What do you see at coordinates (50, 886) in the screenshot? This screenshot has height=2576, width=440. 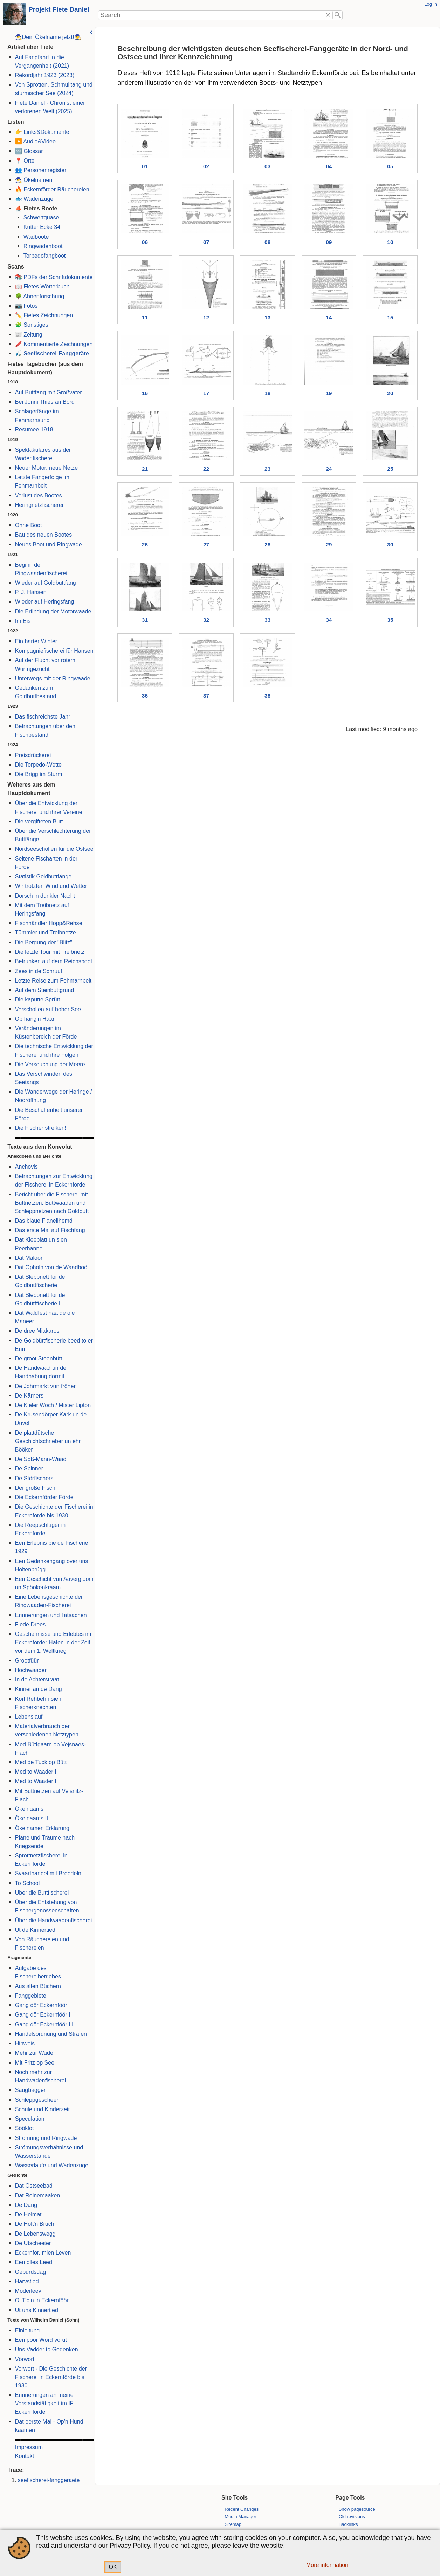 I see `Wir trotzten Wind und Wetter` at bounding box center [50, 886].